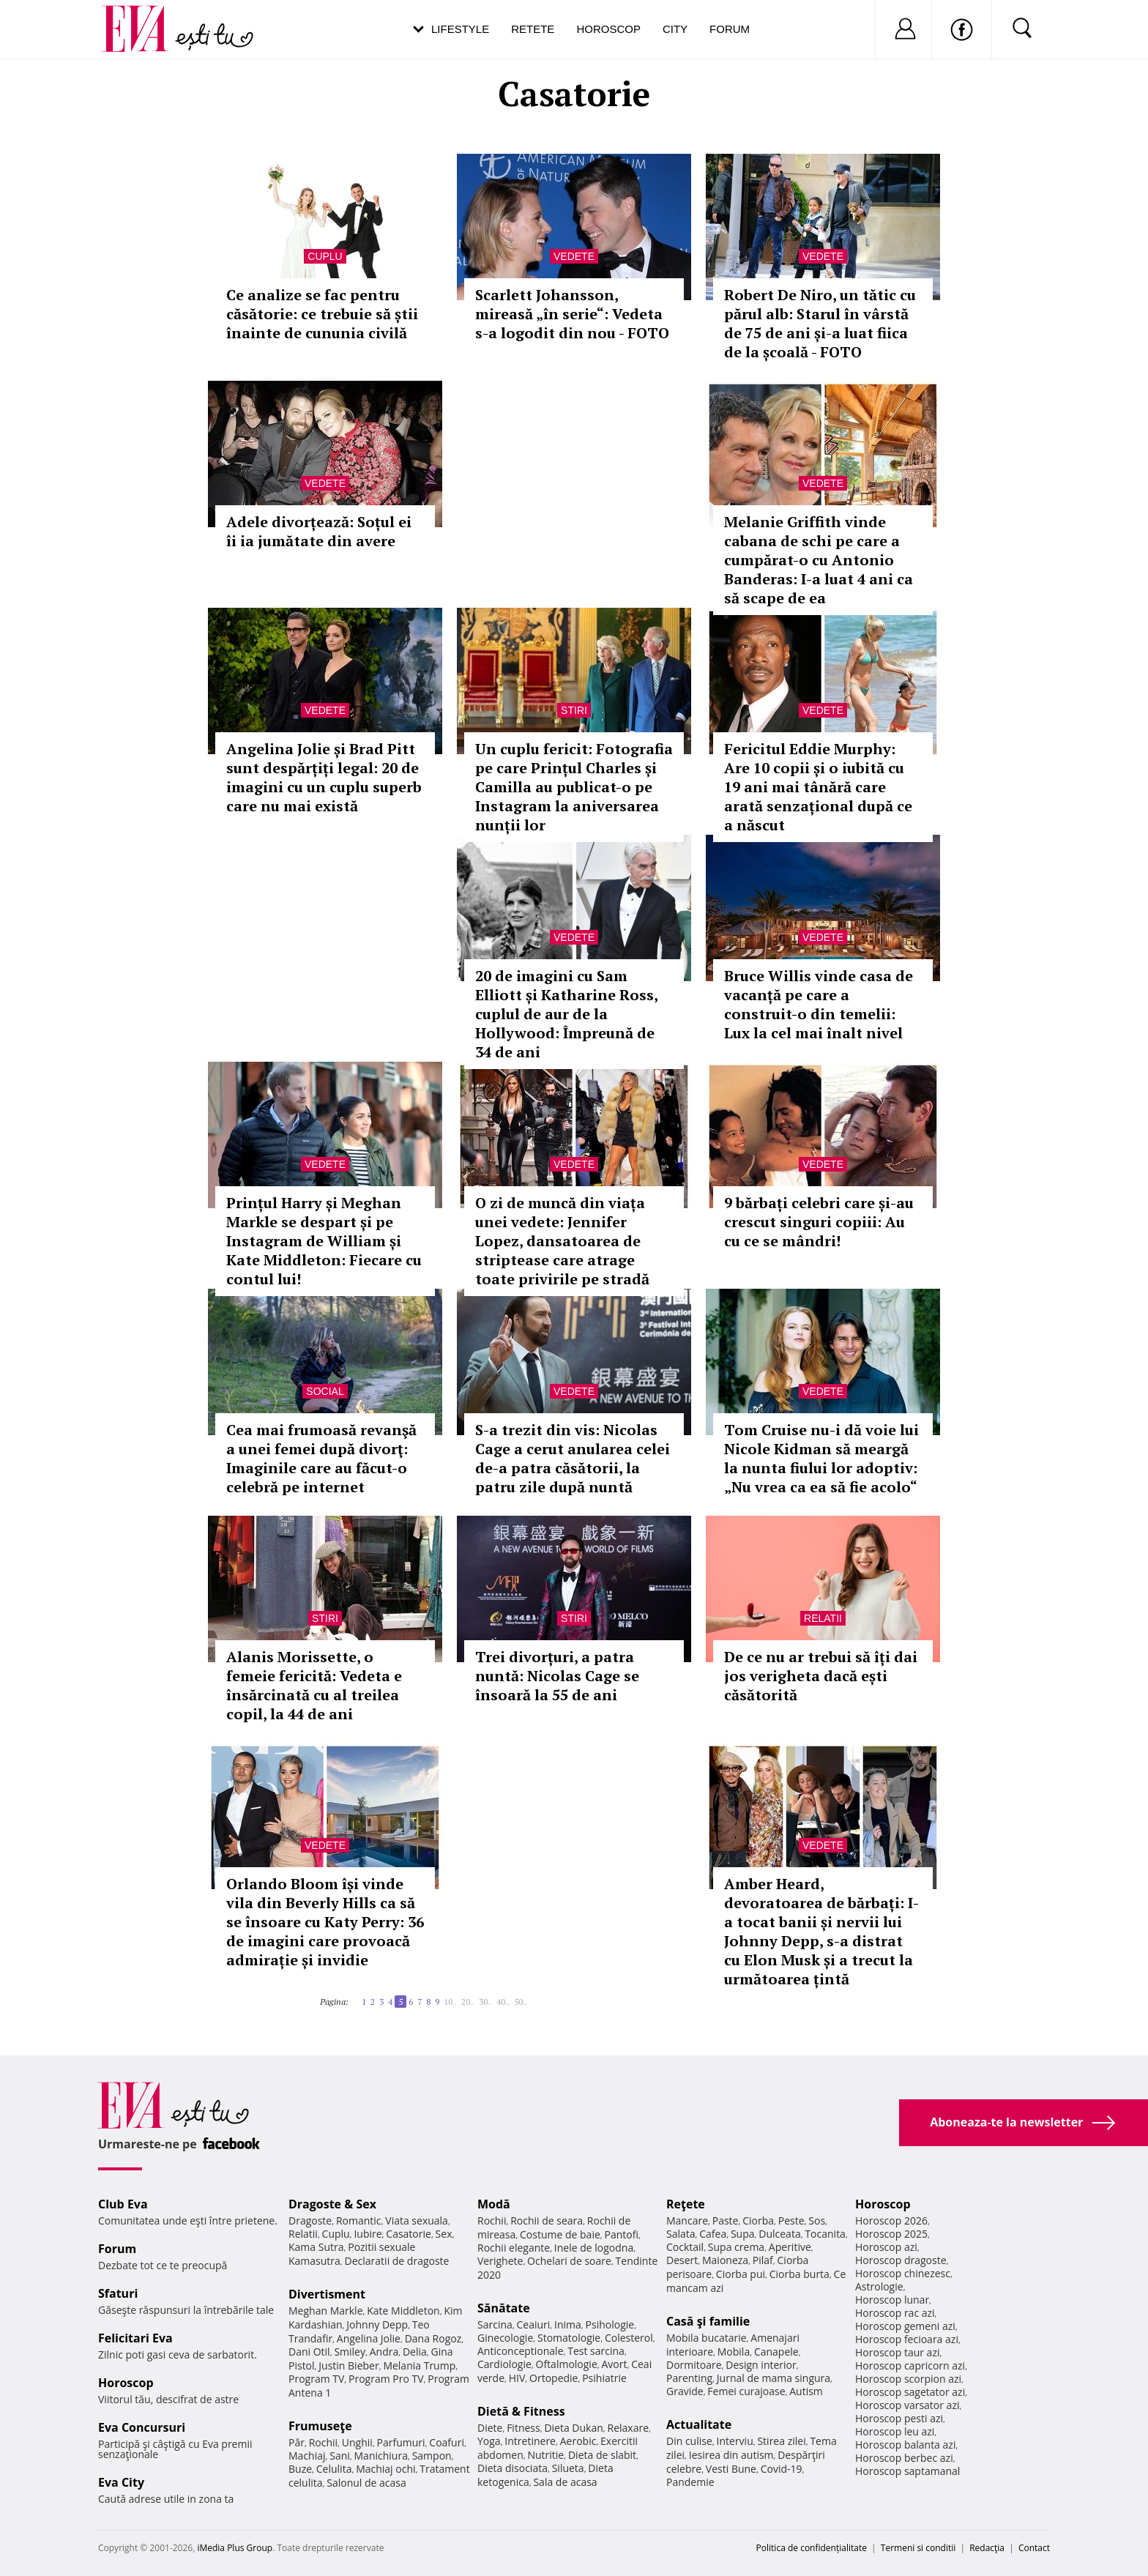 The height and width of the screenshot is (2576, 1148). Describe the element at coordinates (324, 777) in the screenshot. I see `Angelina Jolie și Brad Pitt sunt despărțiți legal: 20 de imagini cu un cuplu superb care nu mai există` at that location.